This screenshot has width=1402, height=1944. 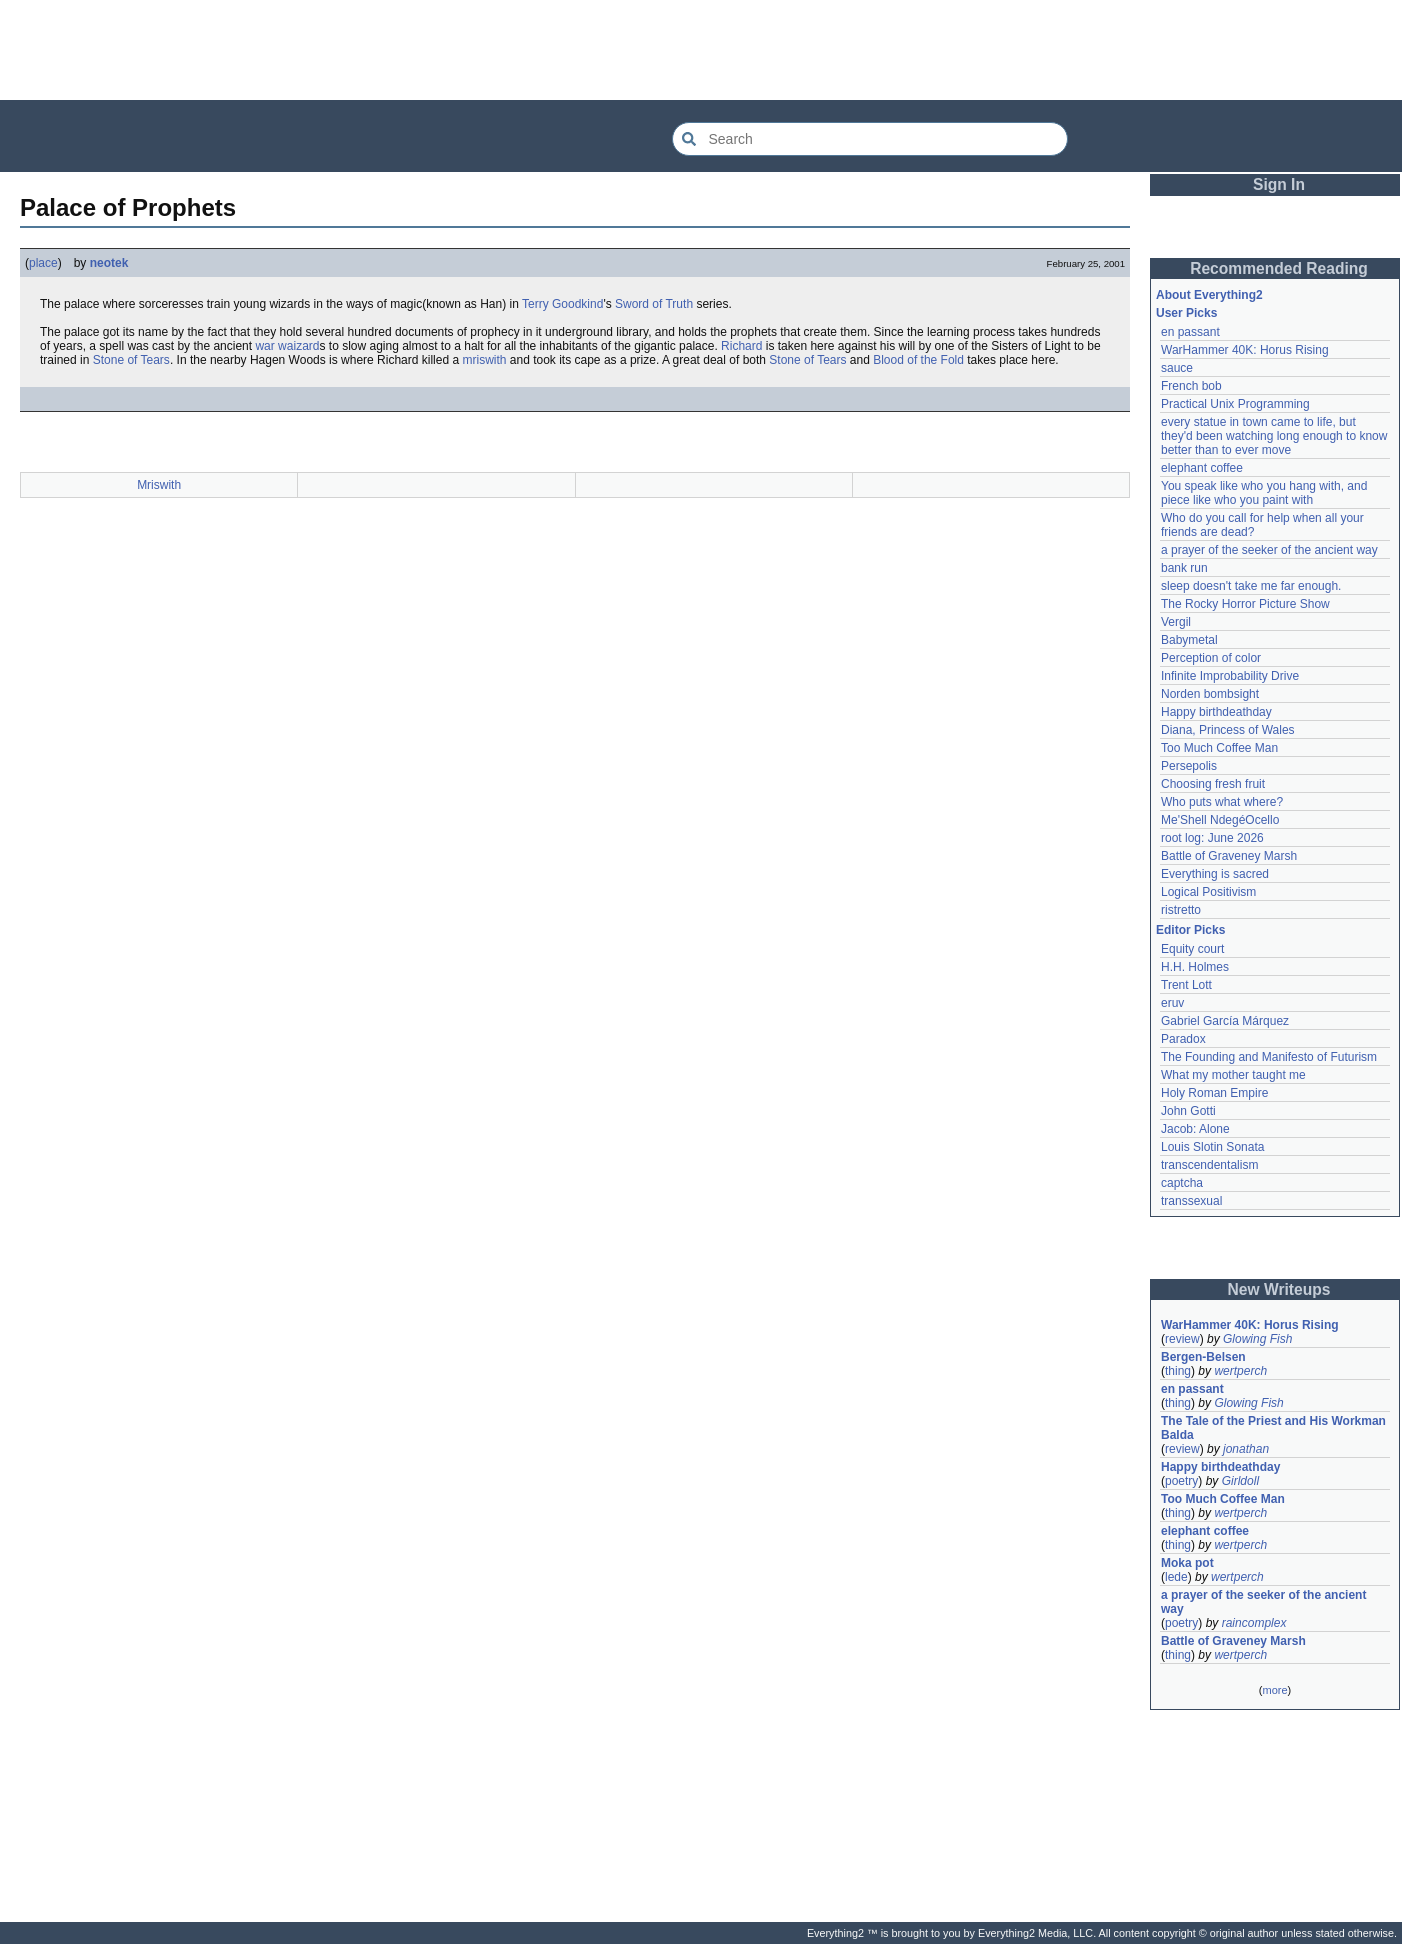 What do you see at coordinates (741, 346) in the screenshot?
I see `Richard` at bounding box center [741, 346].